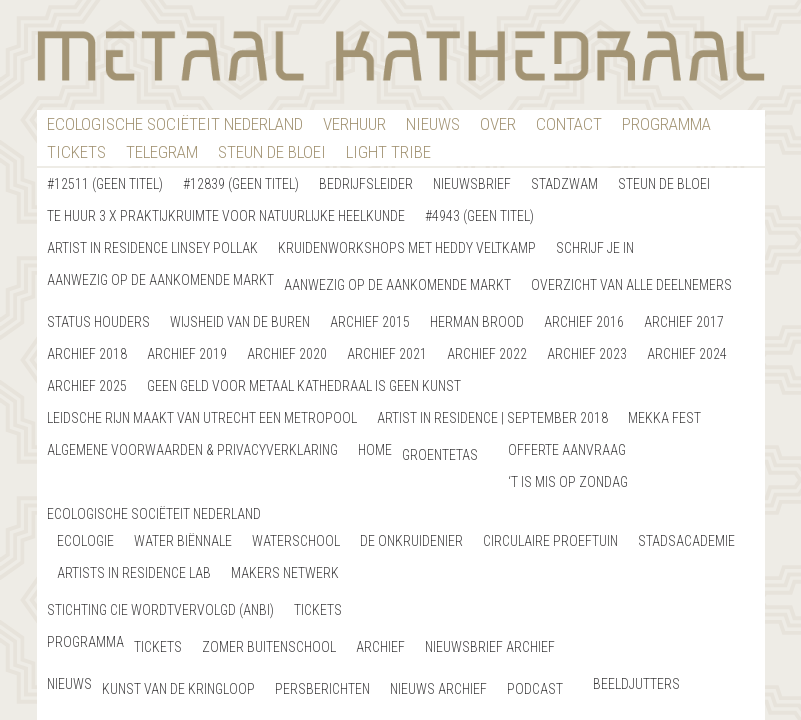 The image size is (801, 720). What do you see at coordinates (388, 152) in the screenshot?
I see `Light Tribe` at bounding box center [388, 152].